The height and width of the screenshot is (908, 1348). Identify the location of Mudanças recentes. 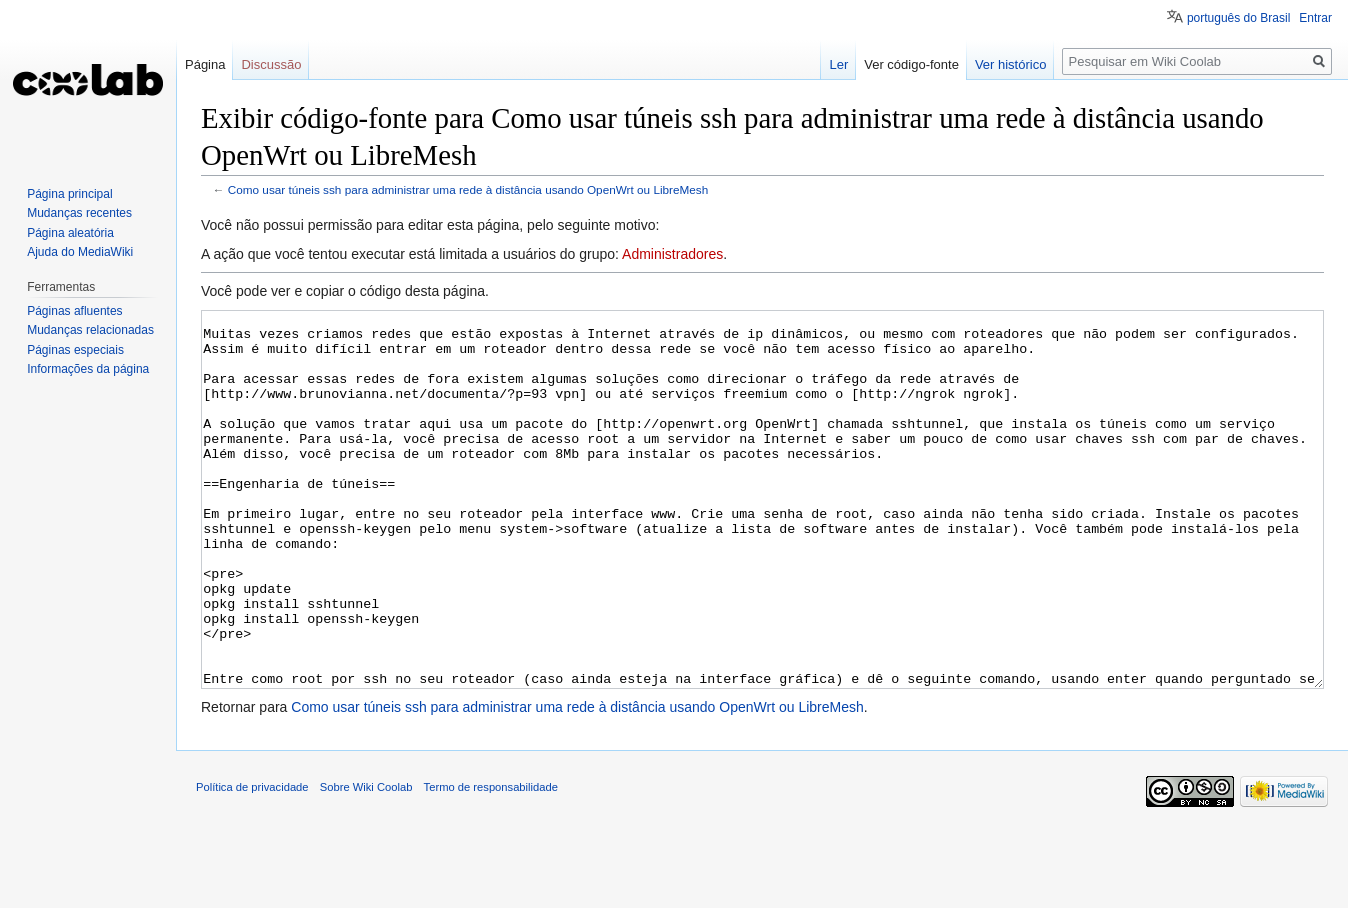
(79, 213).